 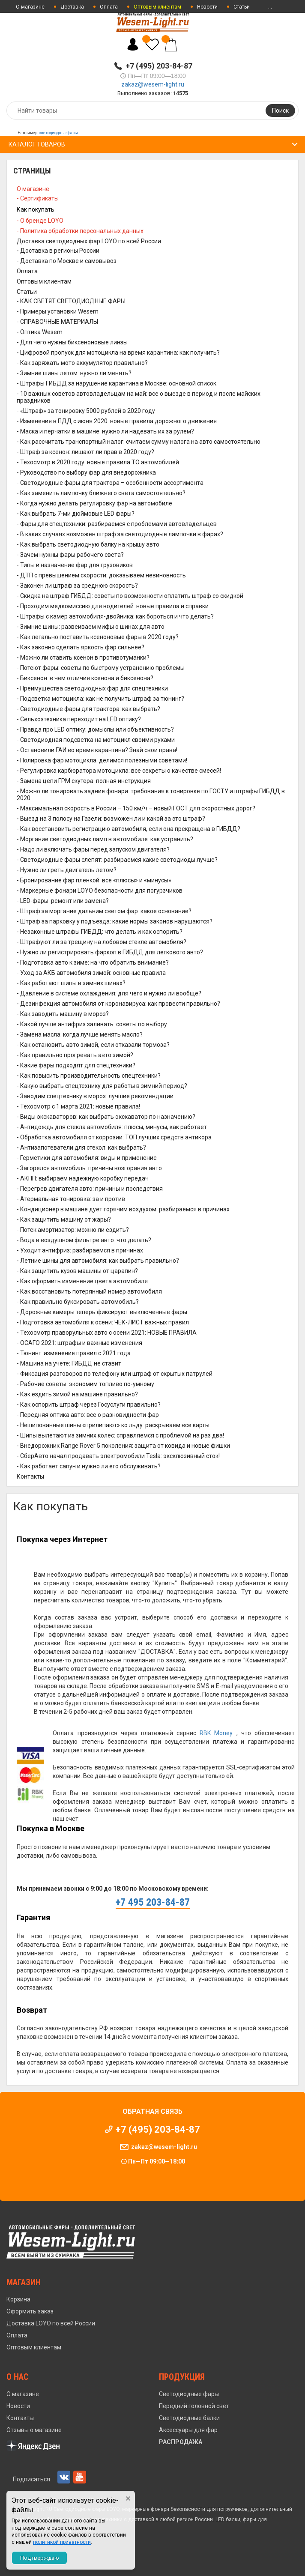 What do you see at coordinates (67, 260) in the screenshot?
I see `- Доставка по Москве и самовывоз` at bounding box center [67, 260].